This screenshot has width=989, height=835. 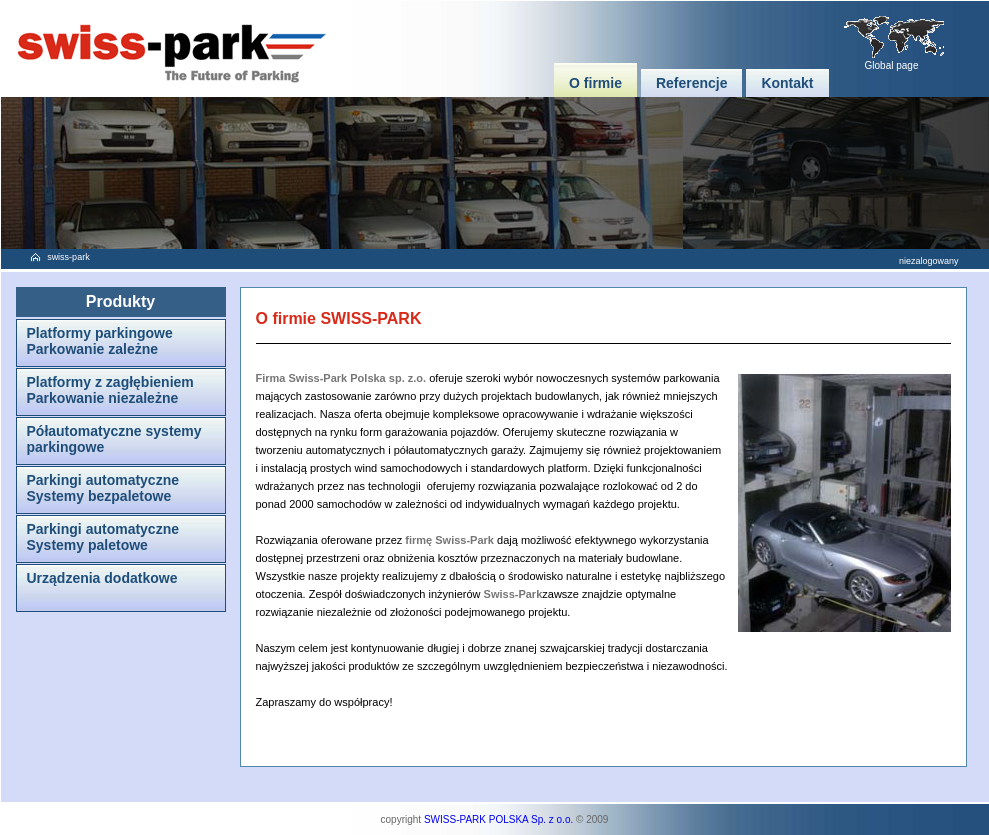 What do you see at coordinates (114, 439) in the screenshot?
I see `Półautomatyczne systemy parkingowe` at bounding box center [114, 439].